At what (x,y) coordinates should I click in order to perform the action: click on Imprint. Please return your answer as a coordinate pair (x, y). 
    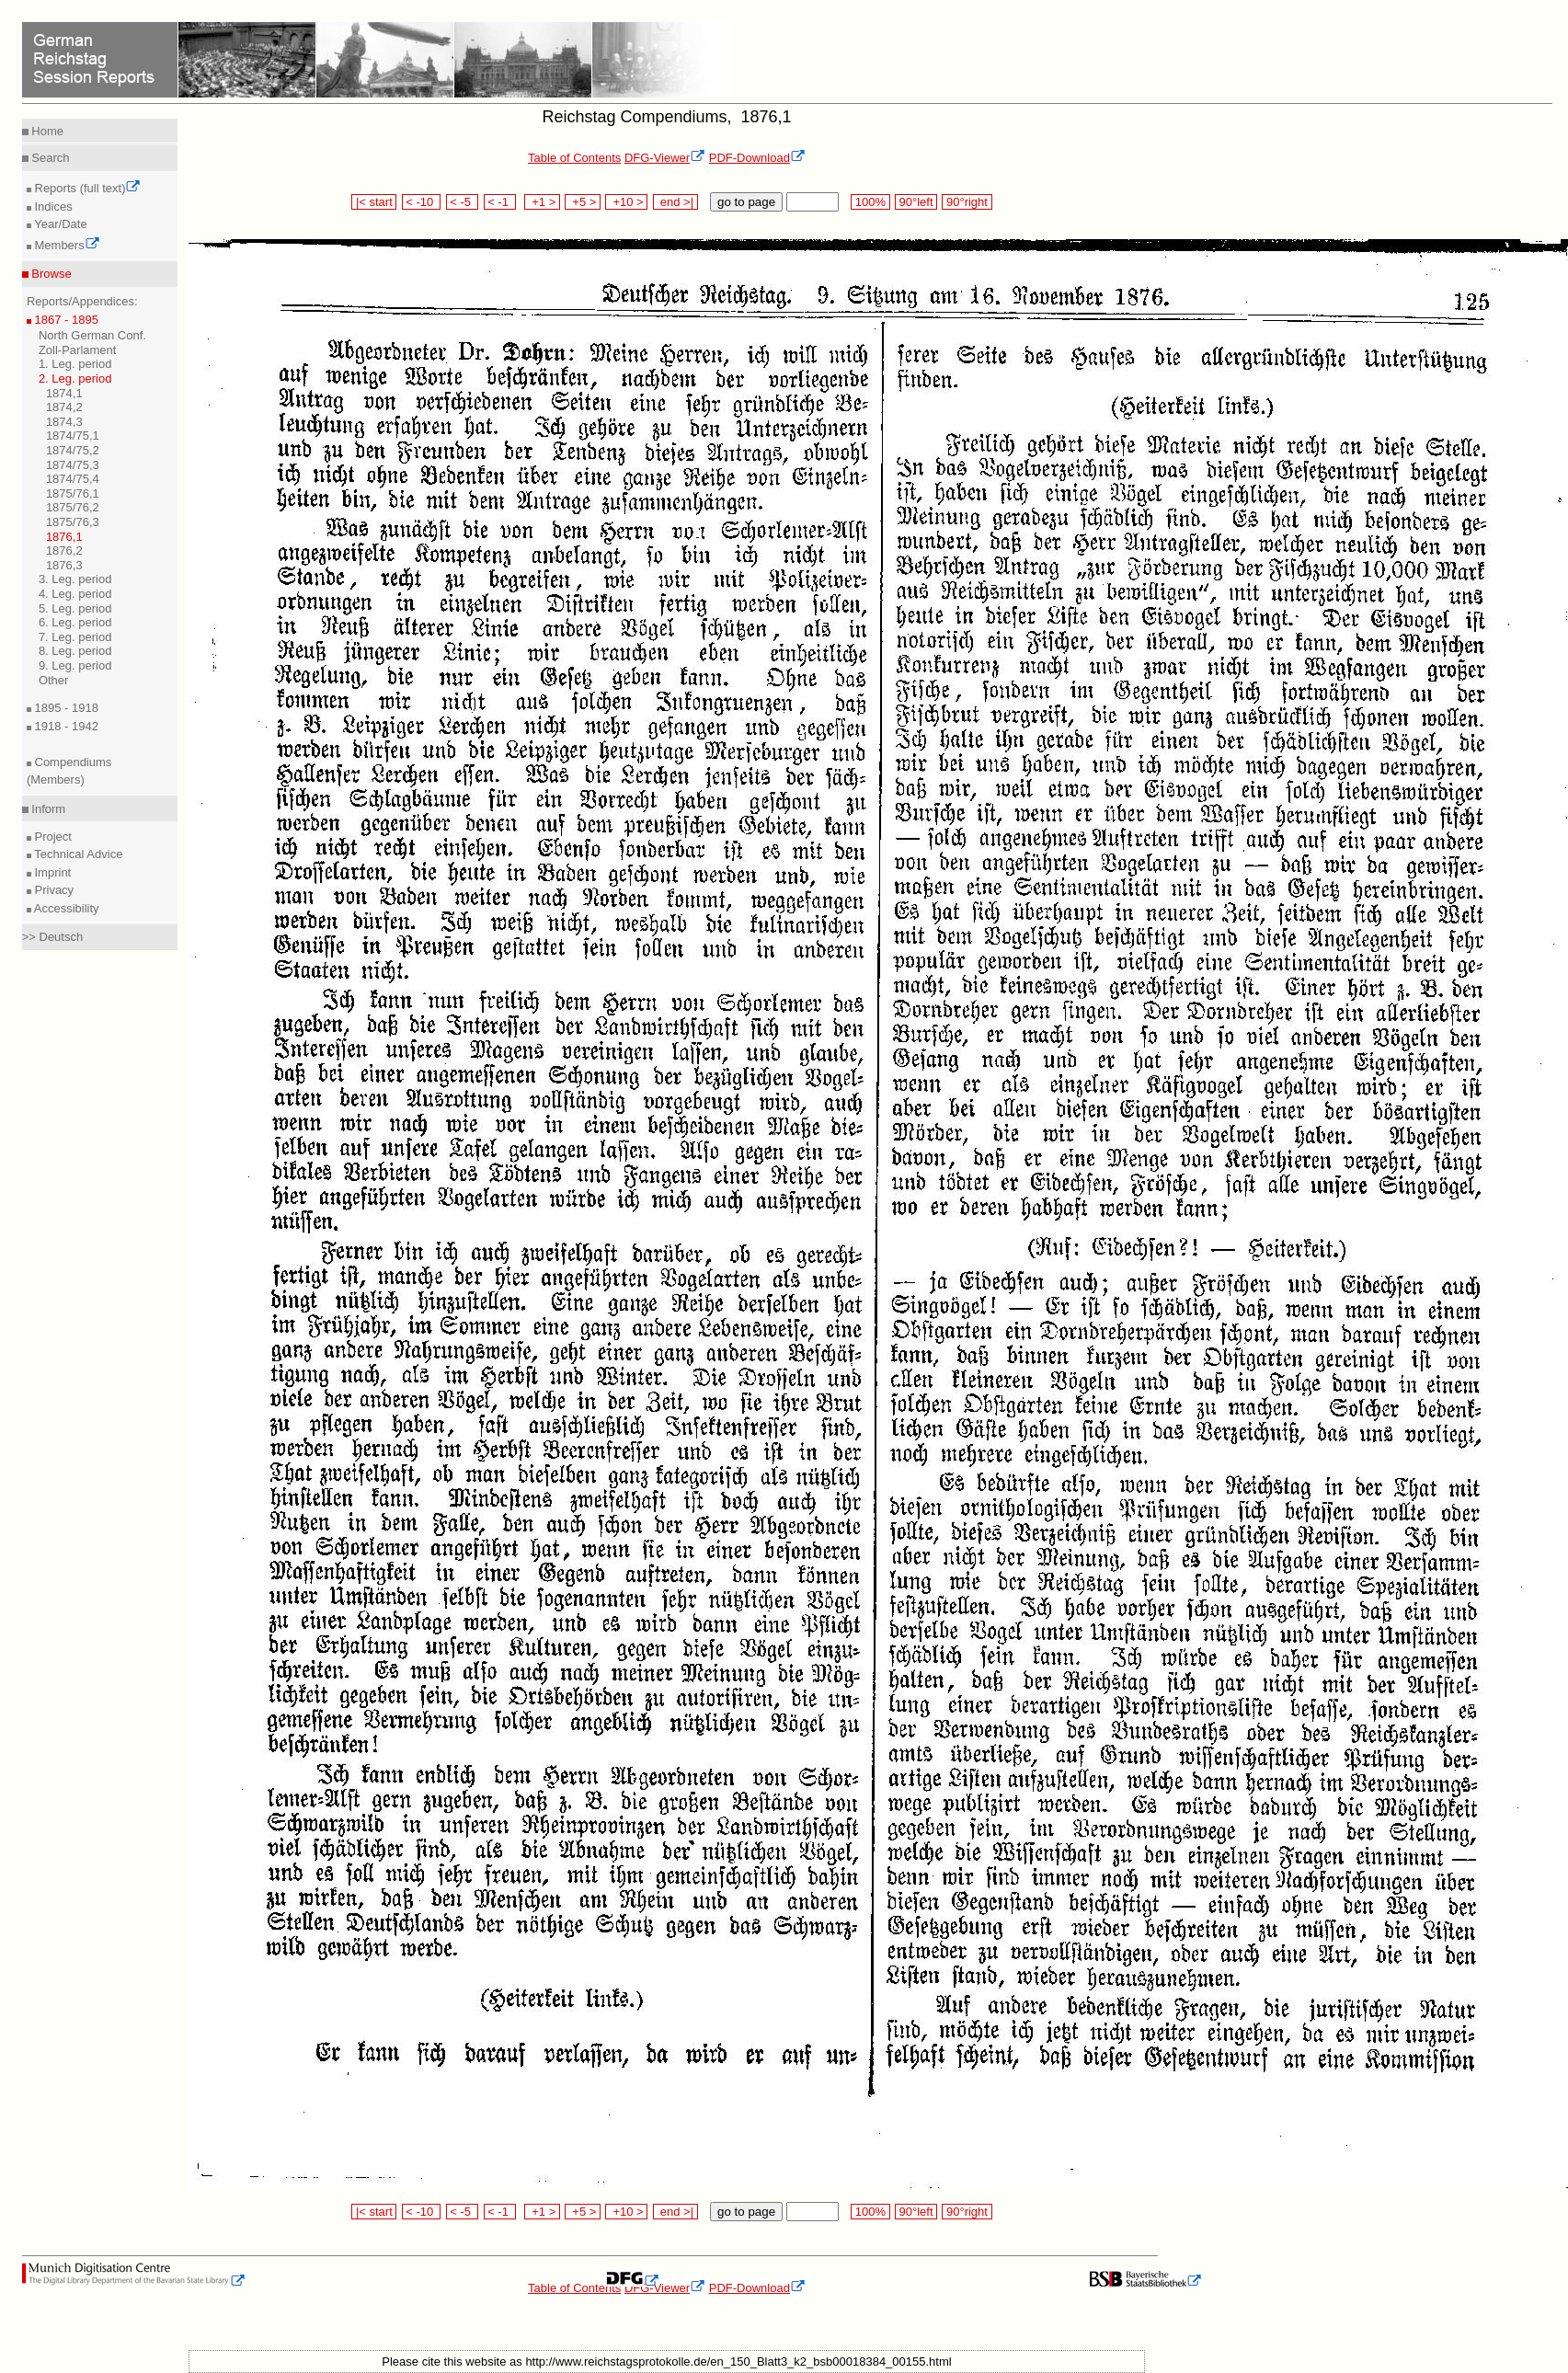
    Looking at the image, I should click on (51, 872).